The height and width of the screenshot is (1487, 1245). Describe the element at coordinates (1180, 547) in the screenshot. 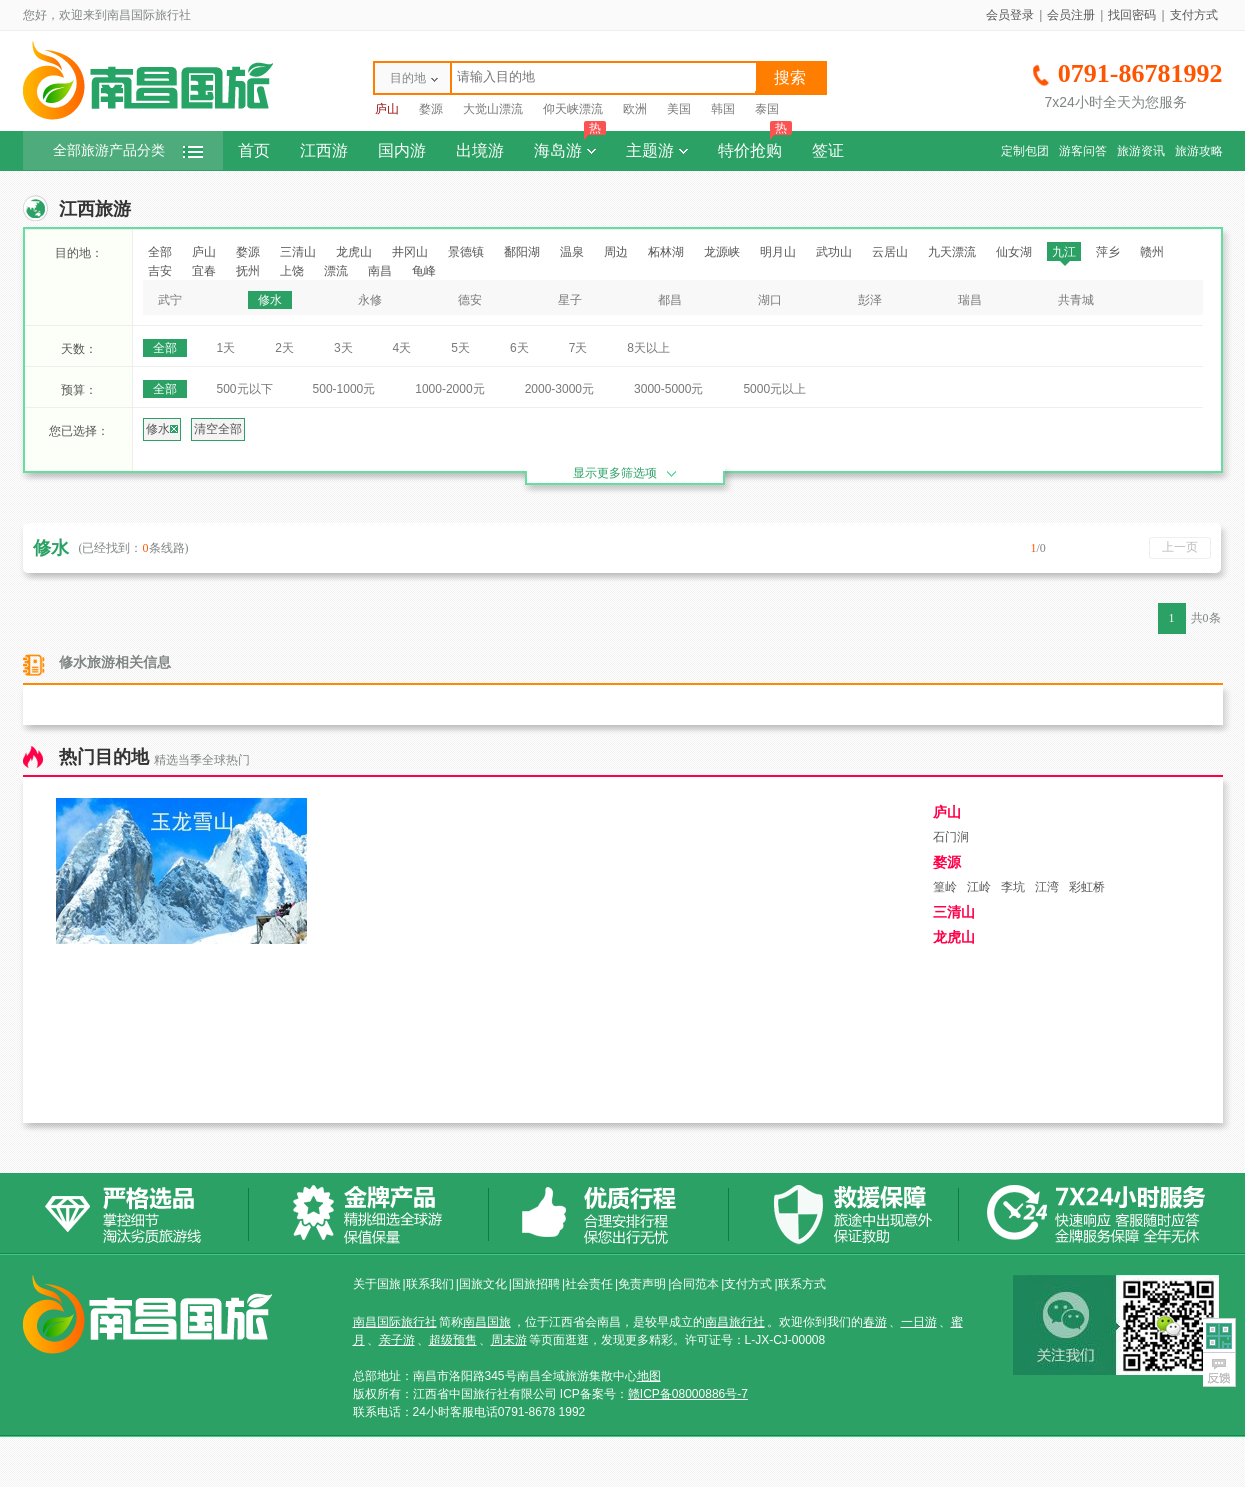

I see `上一页` at that location.